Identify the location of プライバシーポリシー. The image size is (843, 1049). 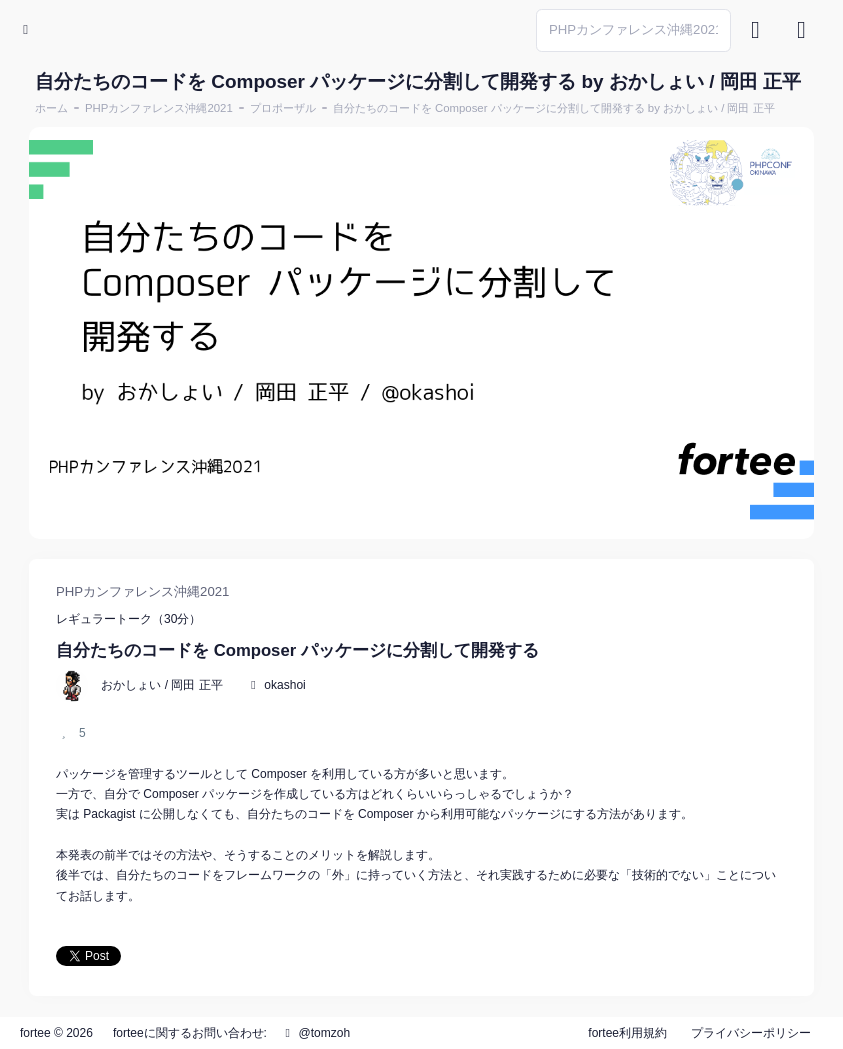
(751, 1033).